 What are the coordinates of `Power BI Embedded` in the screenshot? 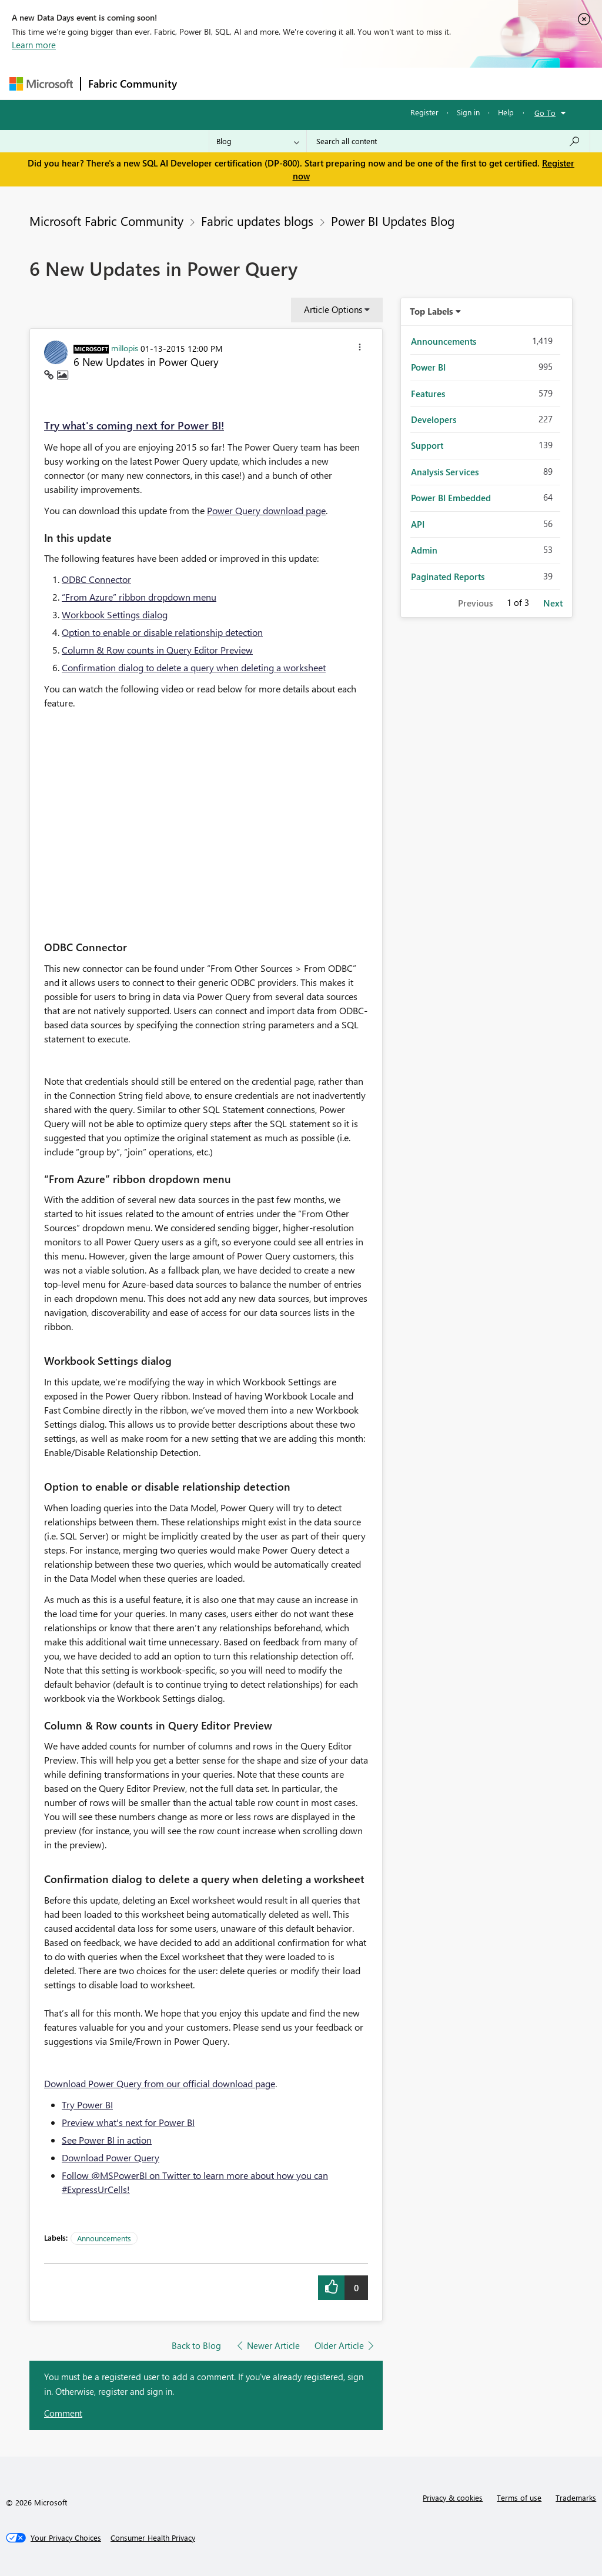 It's located at (451, 498).